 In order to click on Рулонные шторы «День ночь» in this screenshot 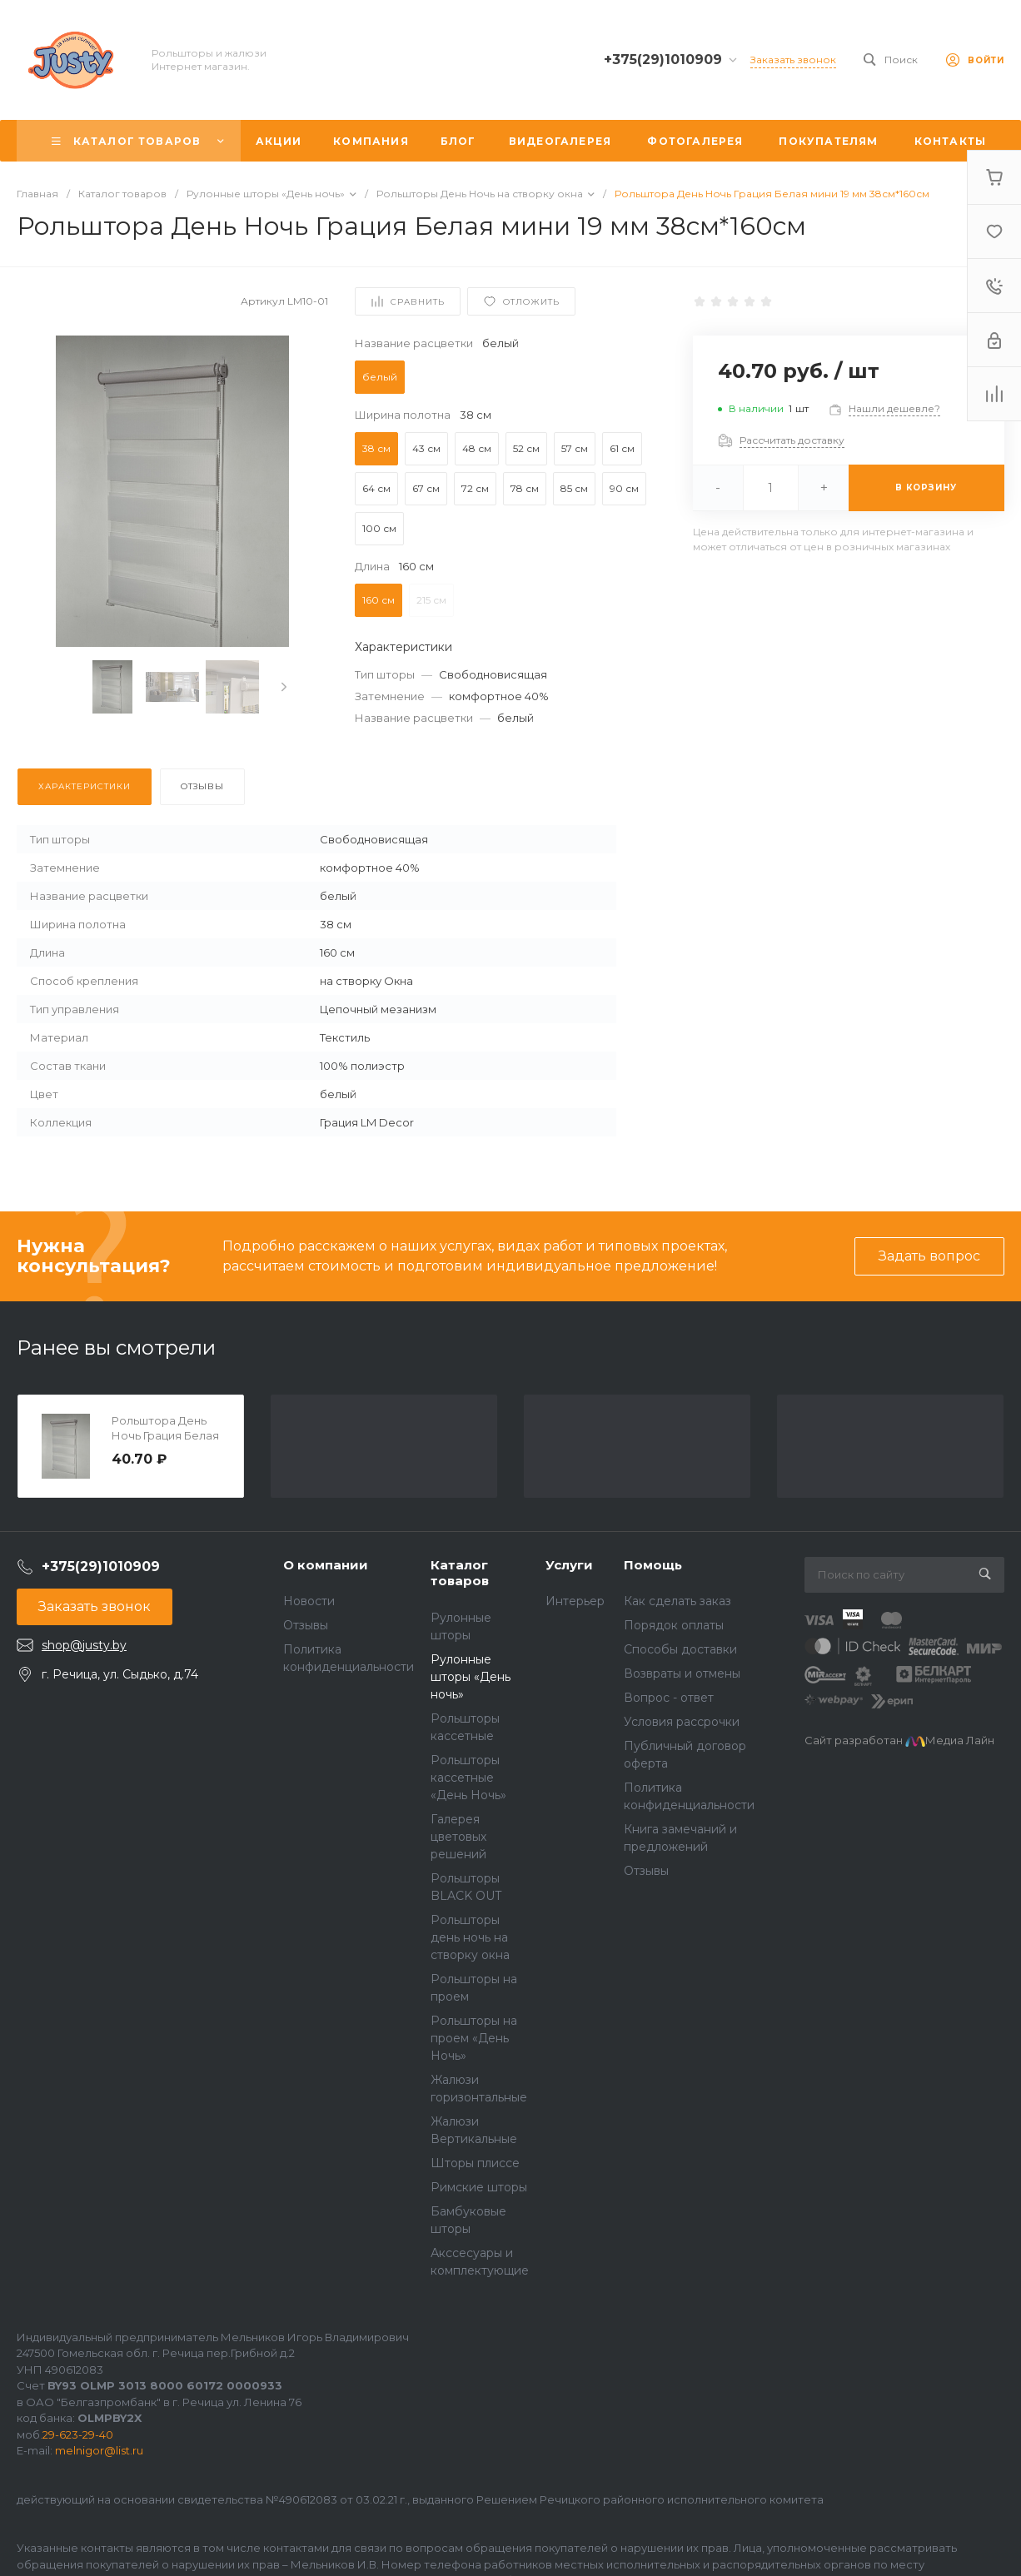, I will do `click(470, 1677)`.